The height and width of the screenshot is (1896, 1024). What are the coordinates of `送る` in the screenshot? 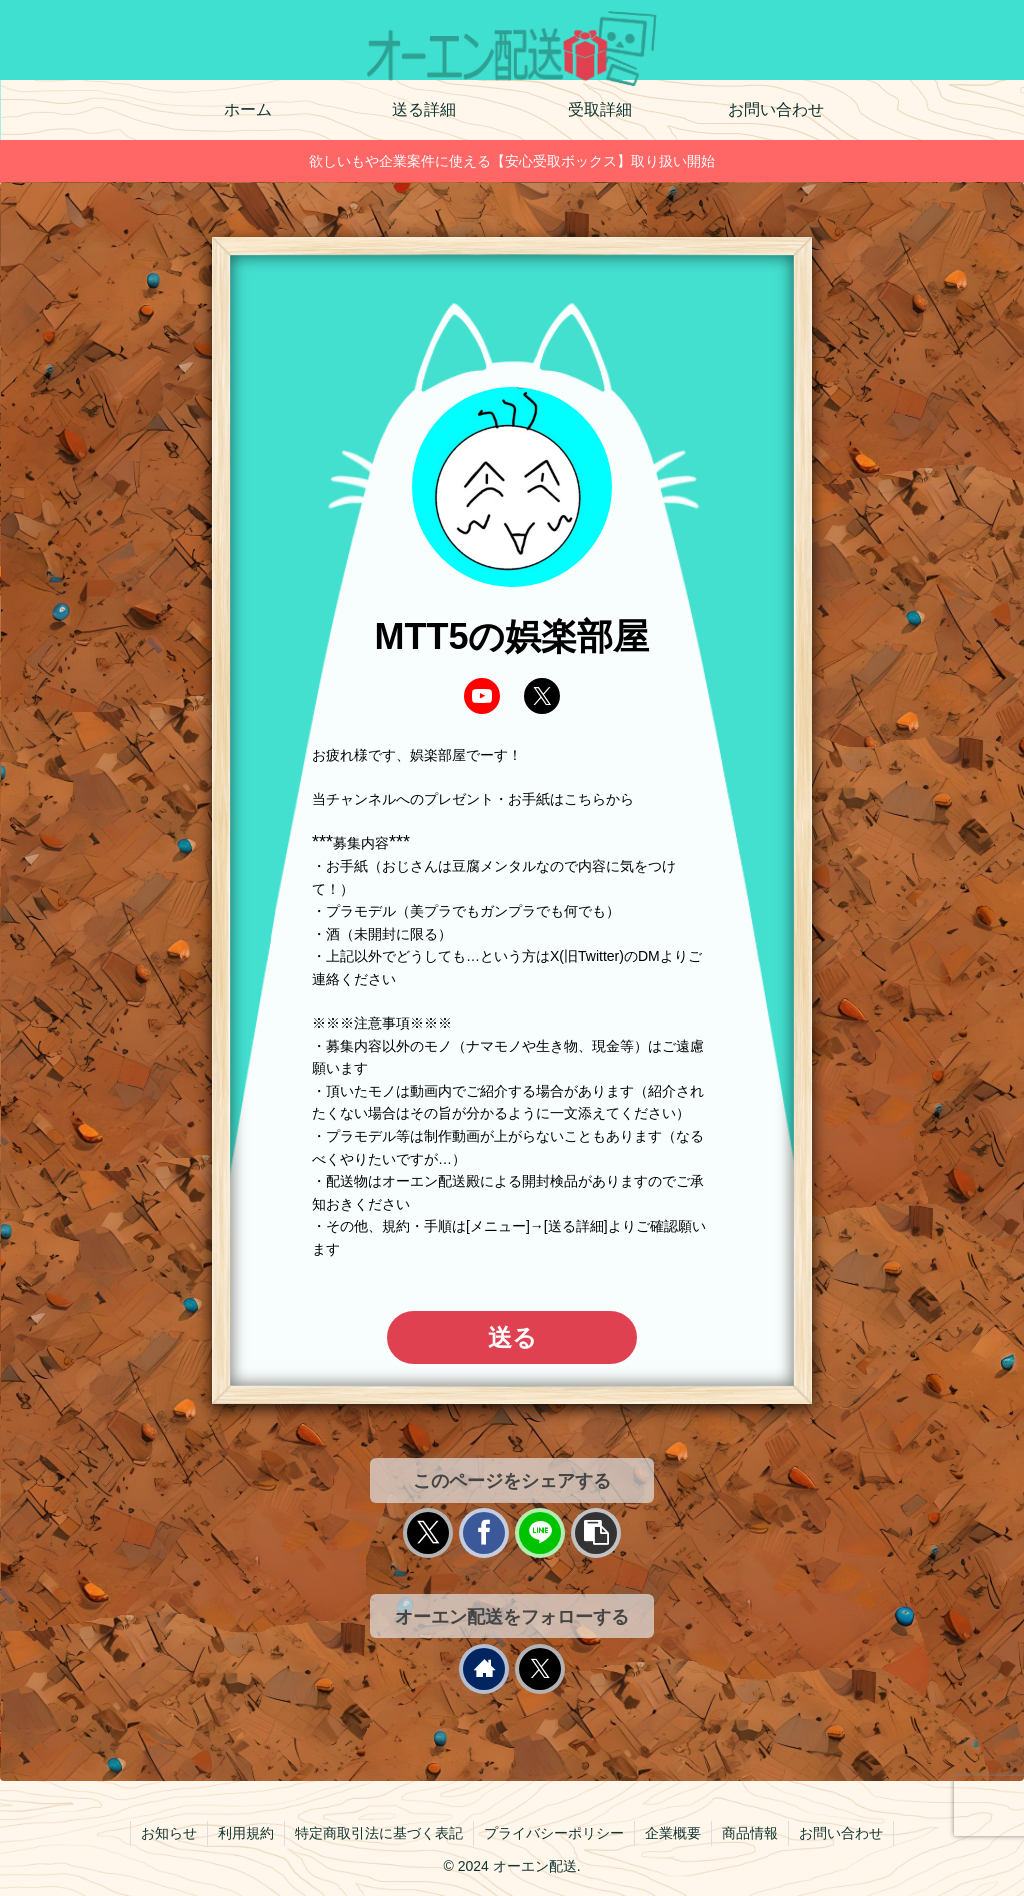 It's located at (512, 1337).